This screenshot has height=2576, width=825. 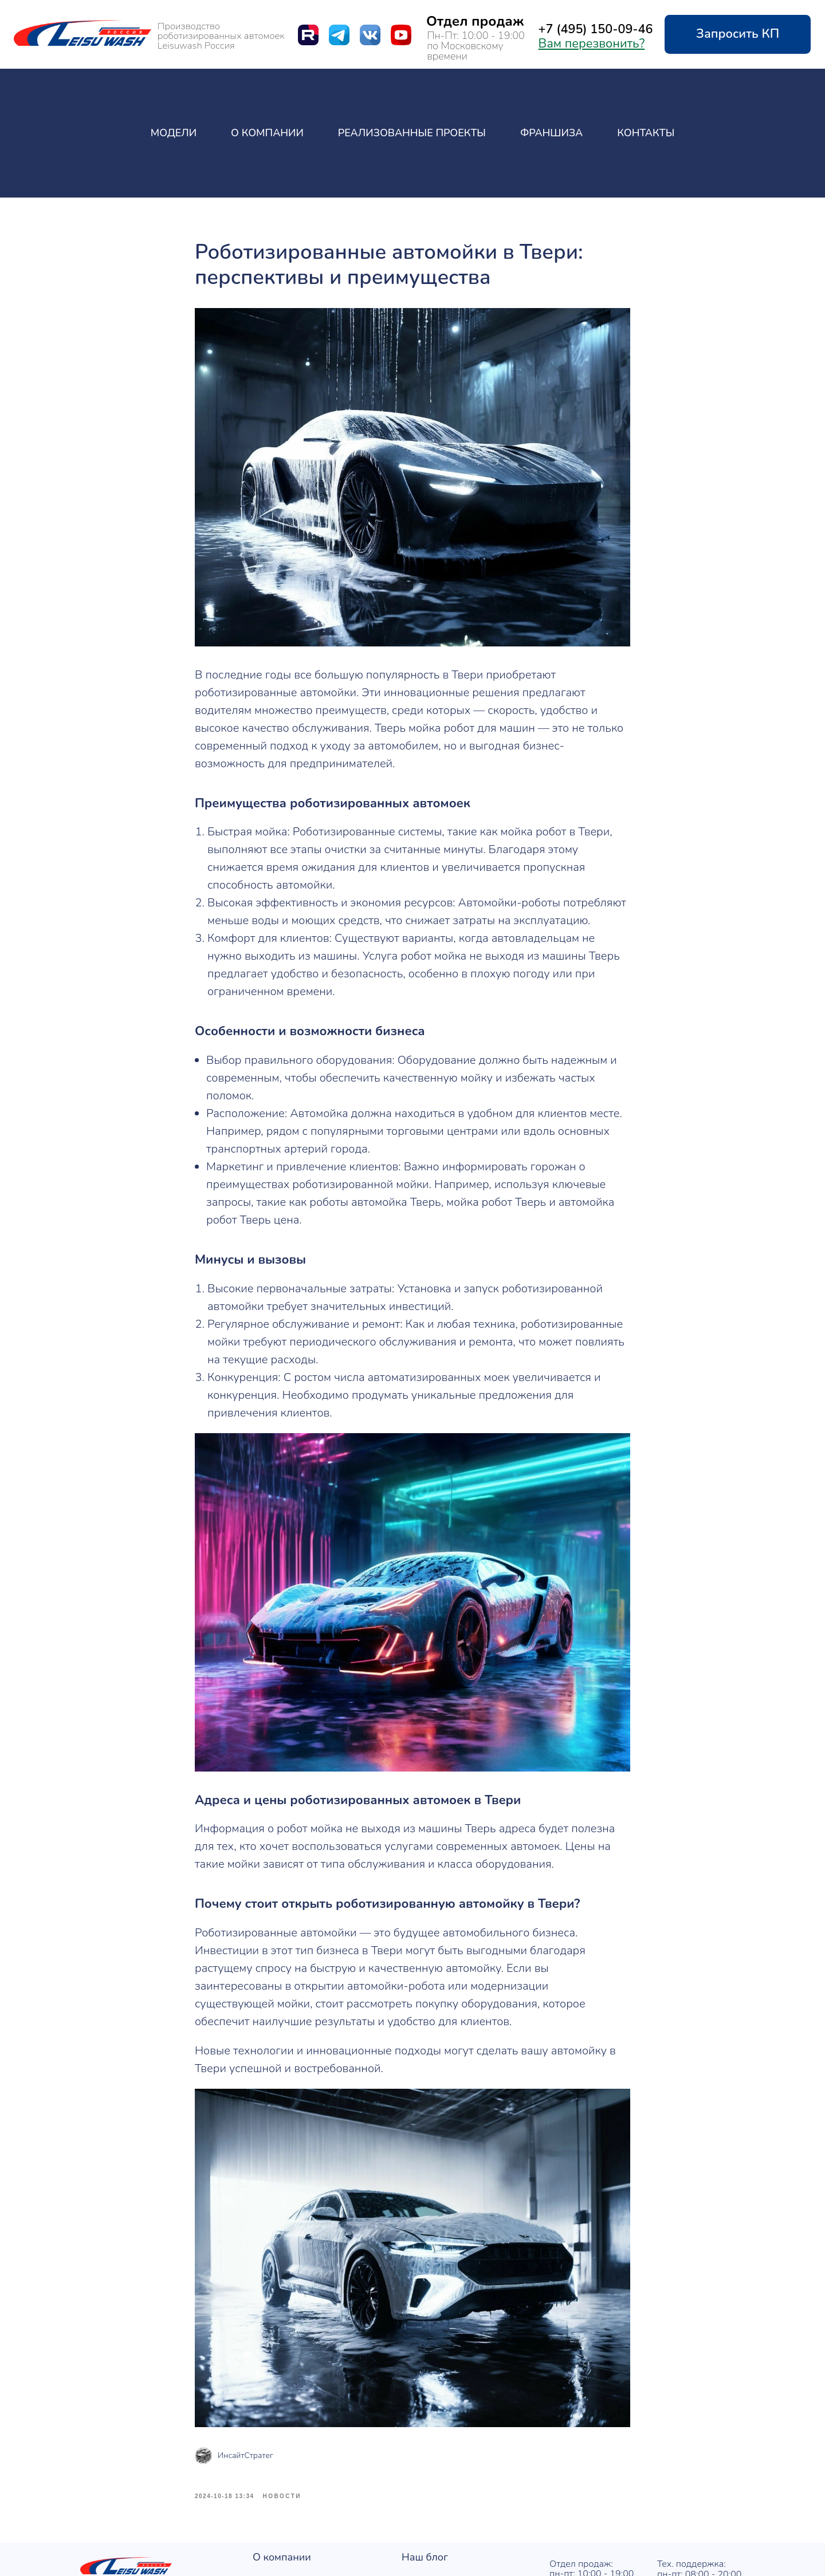 What do you see at coordinates (551, 133) in the screenshot?
I see `Франшиза` at bounding box center [551, 133].